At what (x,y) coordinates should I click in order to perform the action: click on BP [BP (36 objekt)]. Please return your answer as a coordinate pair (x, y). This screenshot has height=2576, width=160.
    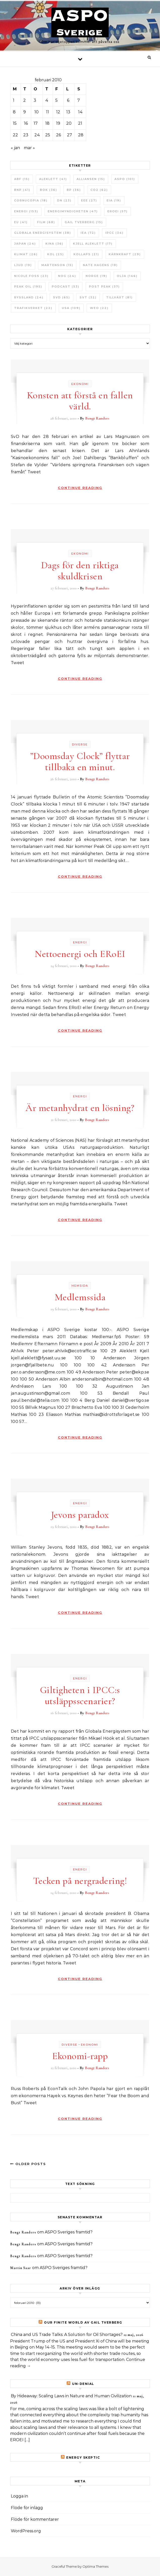
    Looking at the image, I should click on (74, 190).